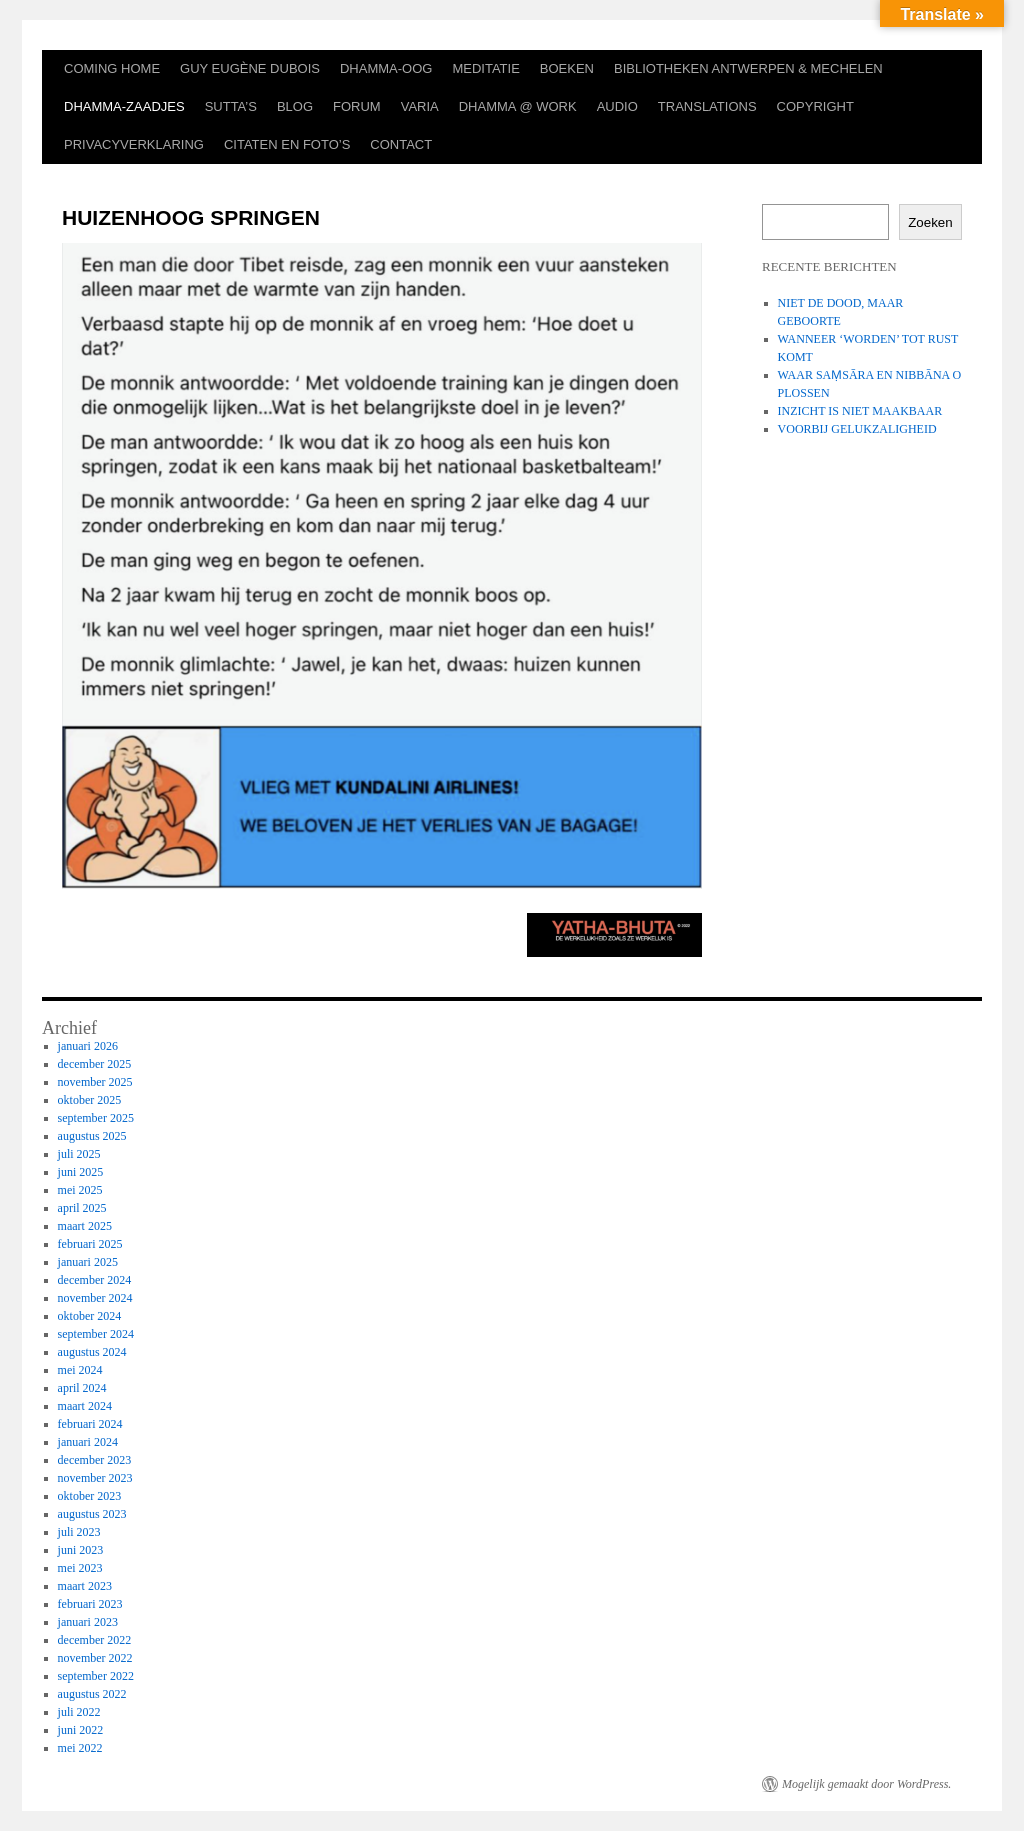  Describe the element at coordinates (95, 1478) in the screenshot. I see `november 2023` at that location.